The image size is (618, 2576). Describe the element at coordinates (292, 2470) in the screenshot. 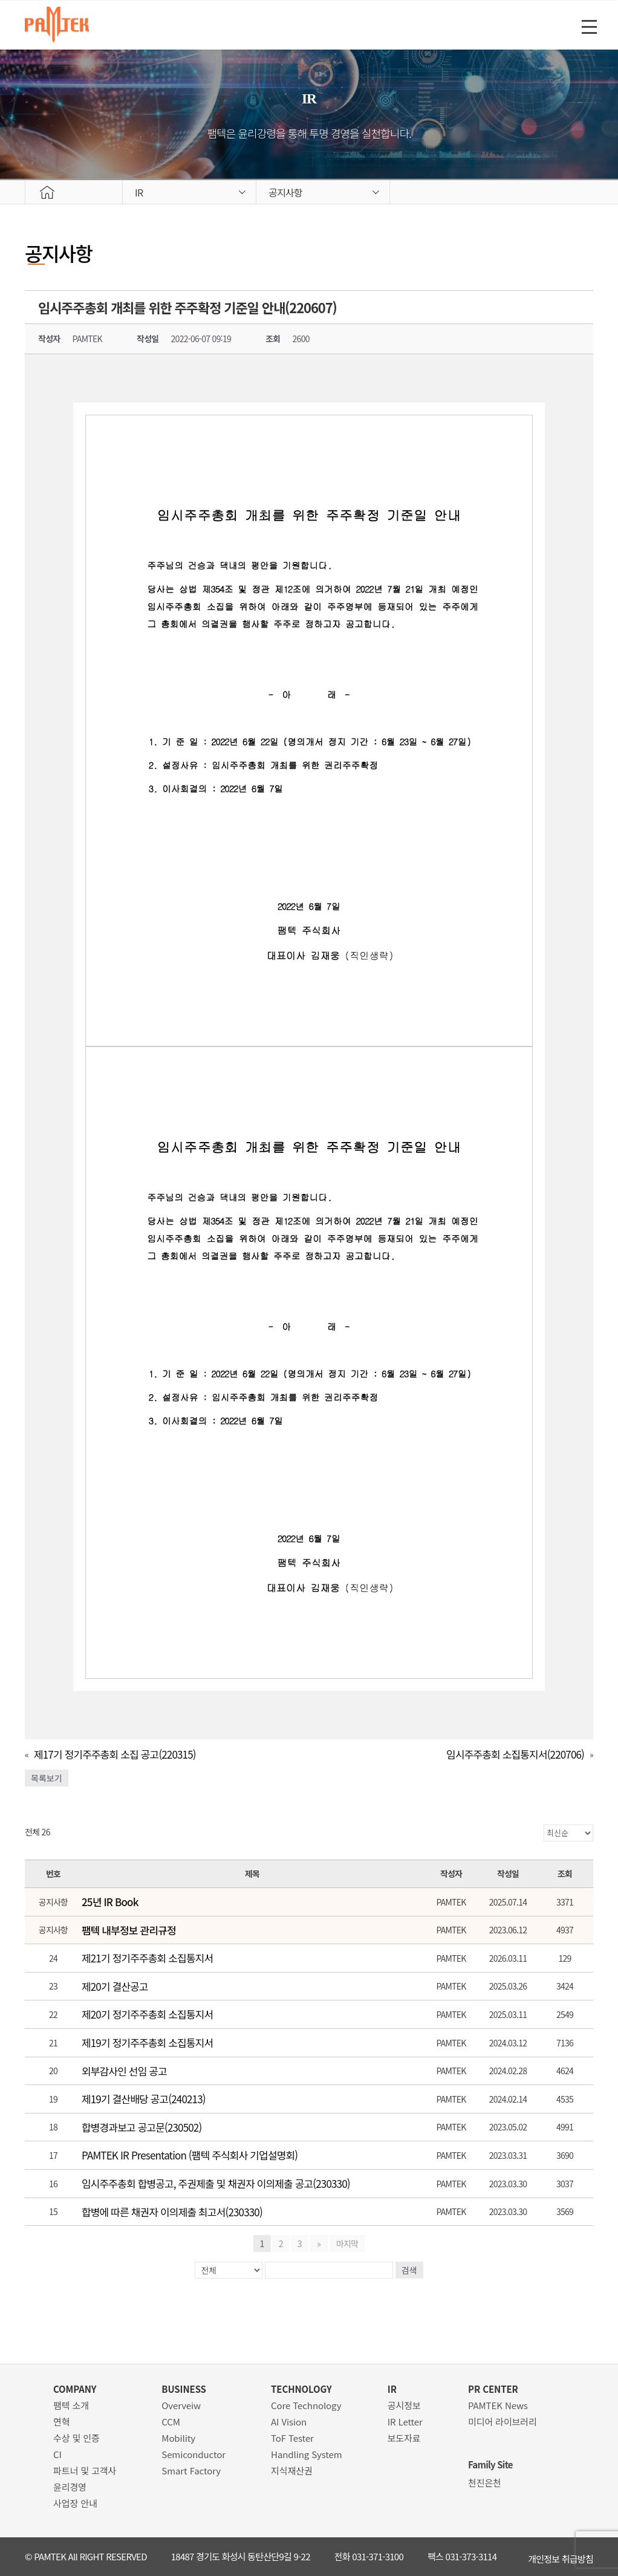

I see `지식재산권` at that location.